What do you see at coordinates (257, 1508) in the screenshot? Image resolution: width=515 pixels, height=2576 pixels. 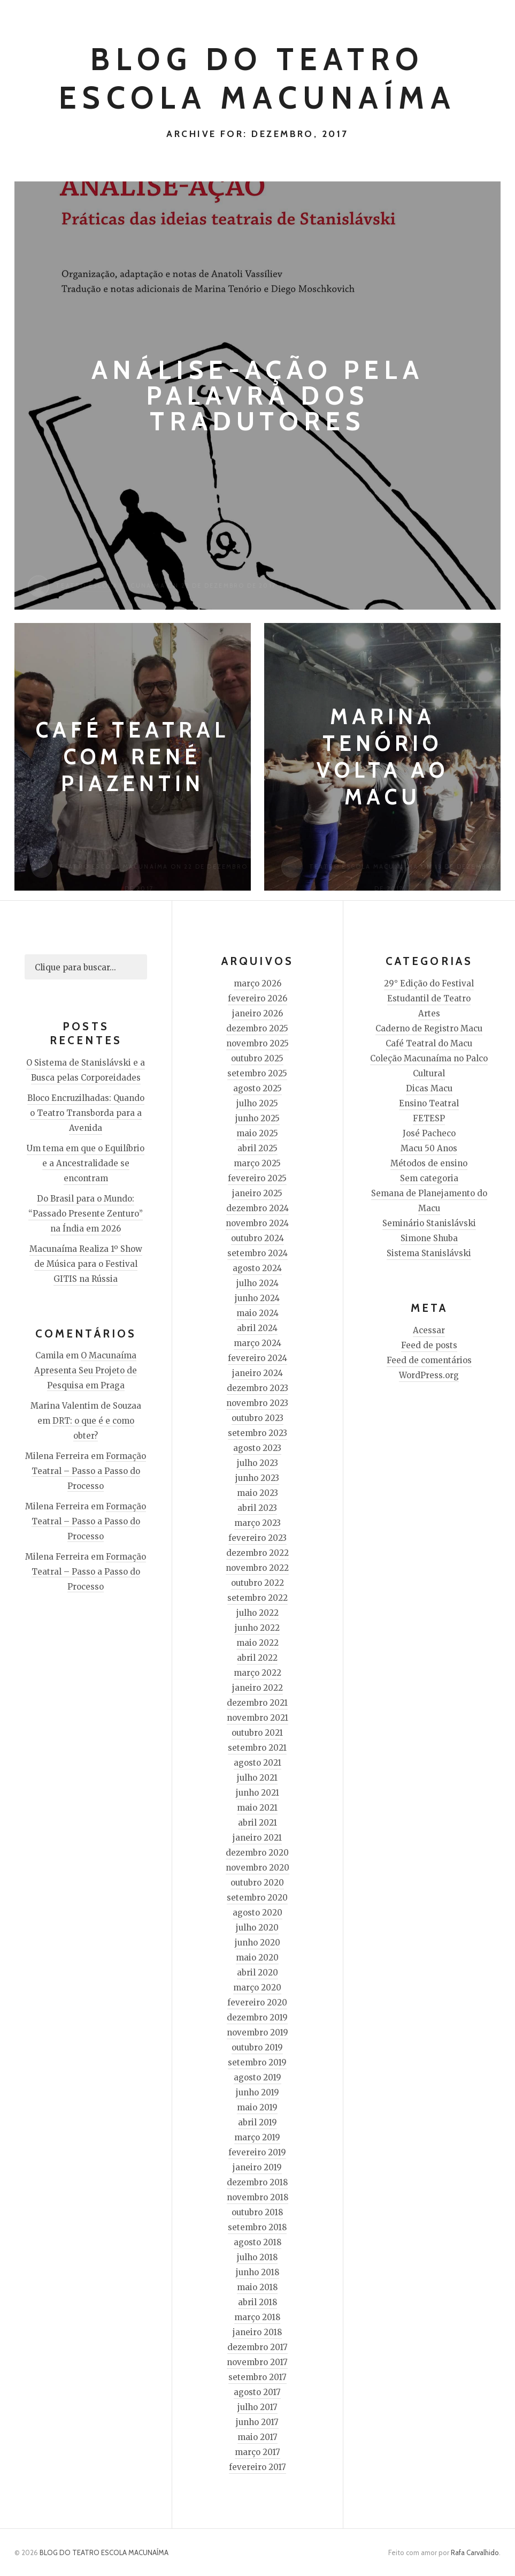 I see `abril 2023` at bounding box center [257, 1508].